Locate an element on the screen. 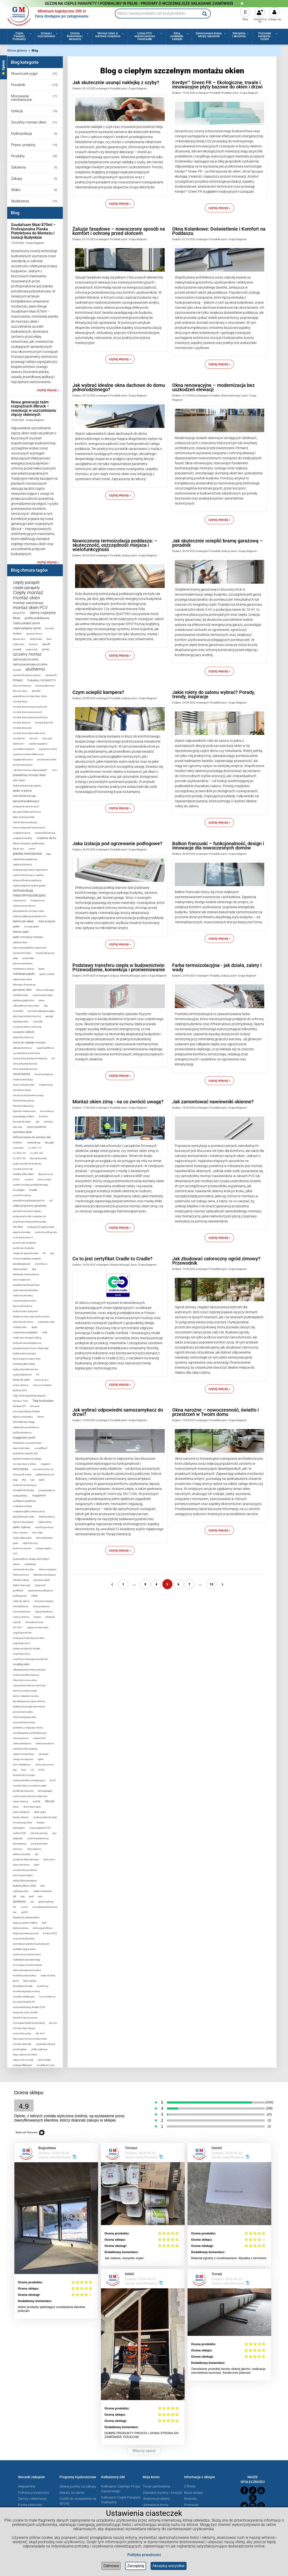 The image size is (288, 2576). montaż warstwowy is located at coordinates (28, 603).